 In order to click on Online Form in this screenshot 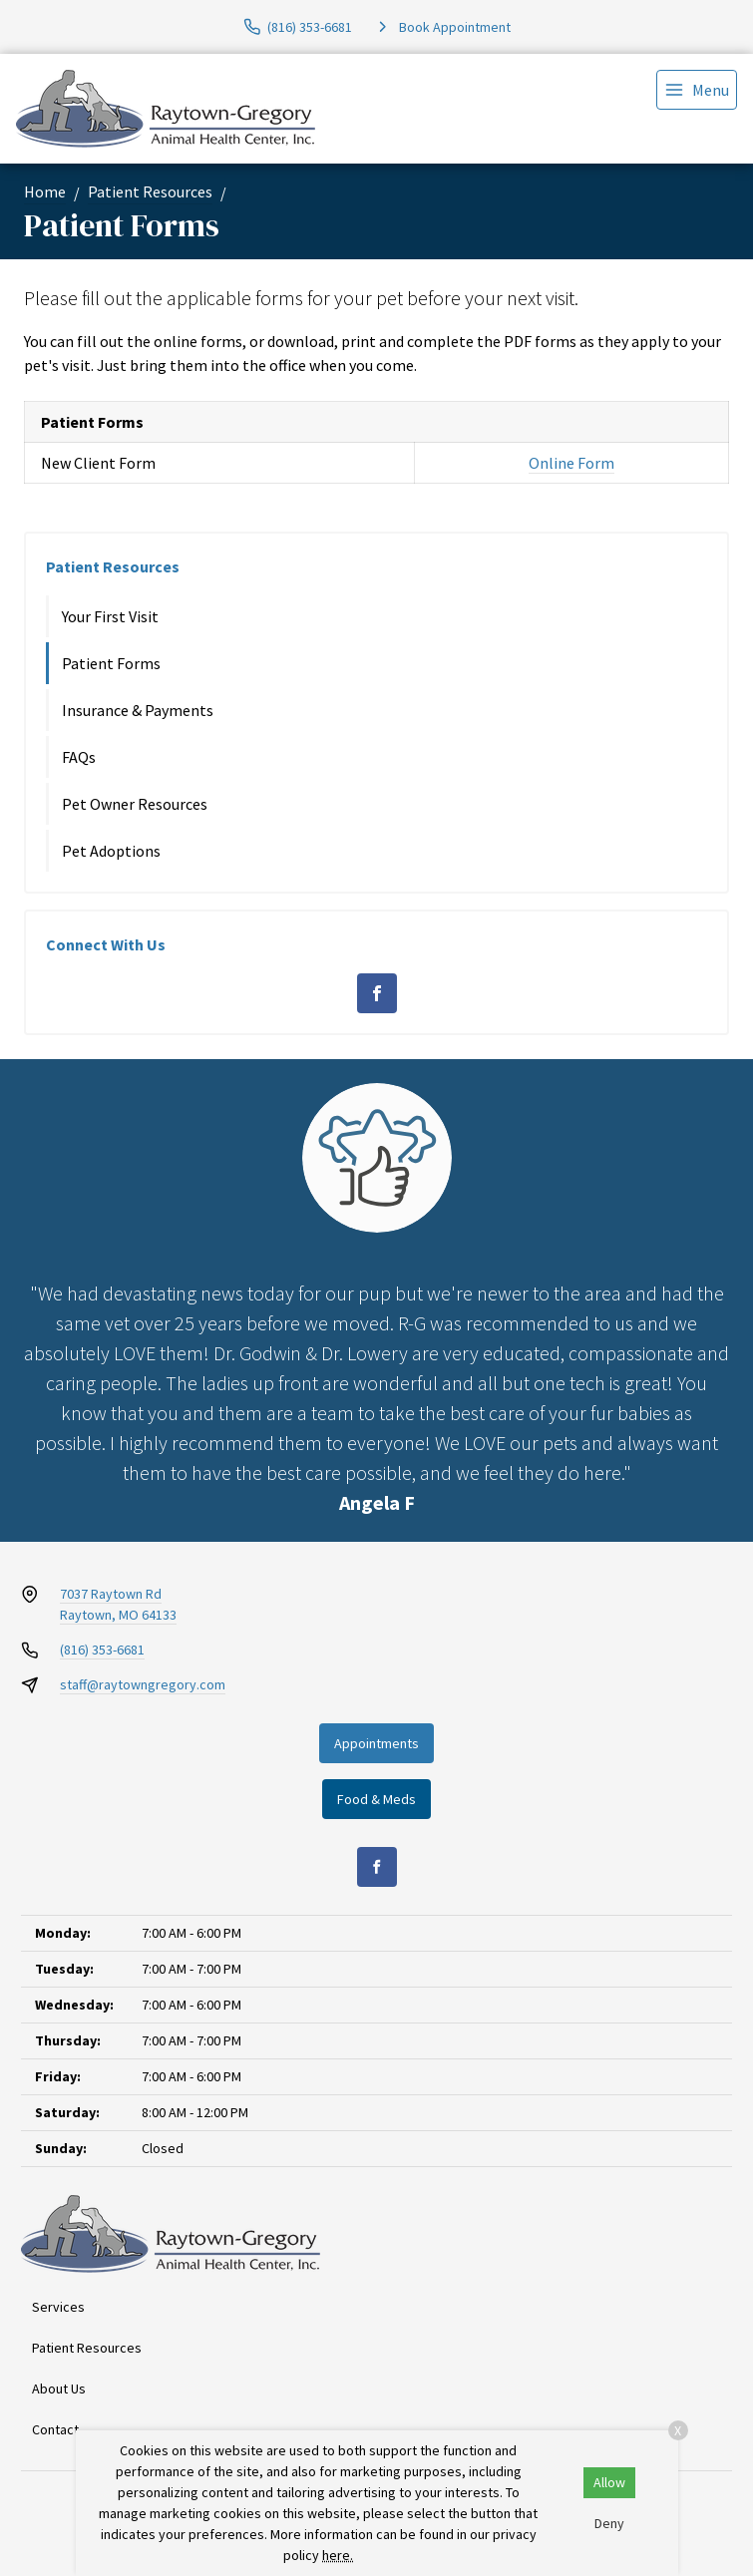, I will do `click(571, 463)`.